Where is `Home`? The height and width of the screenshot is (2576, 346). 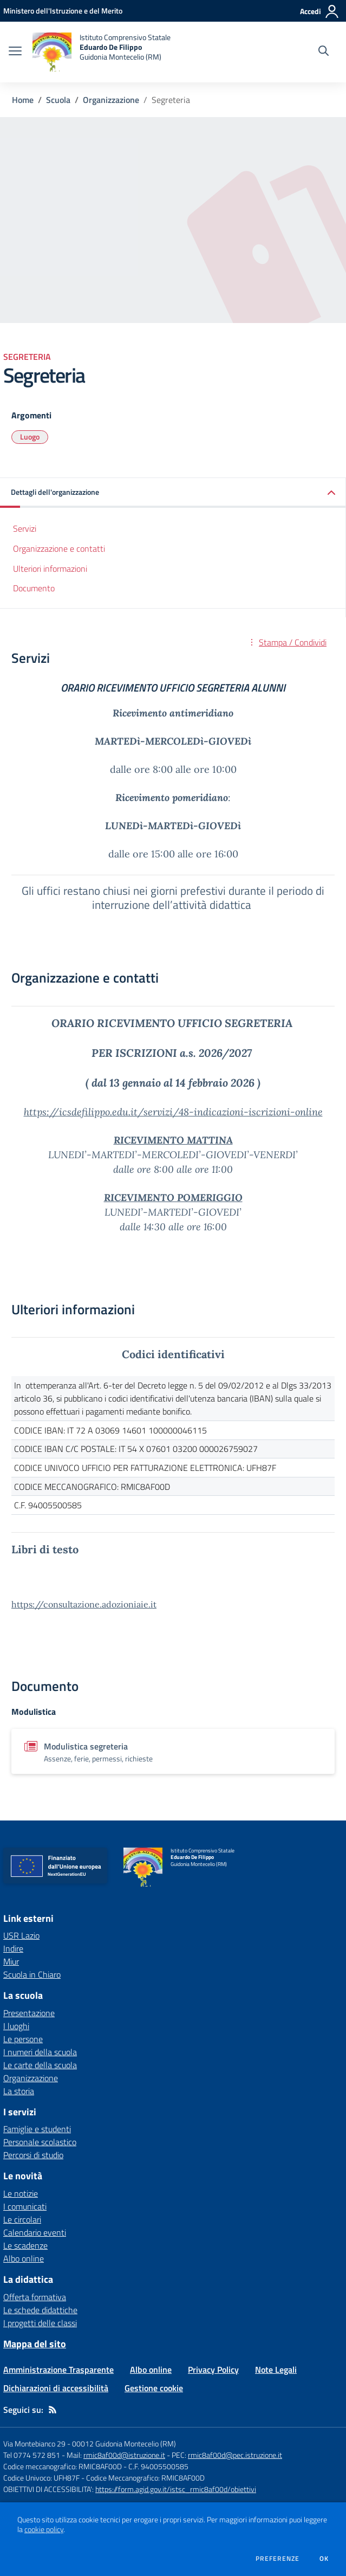 Home is located at coordinates (23, 99).